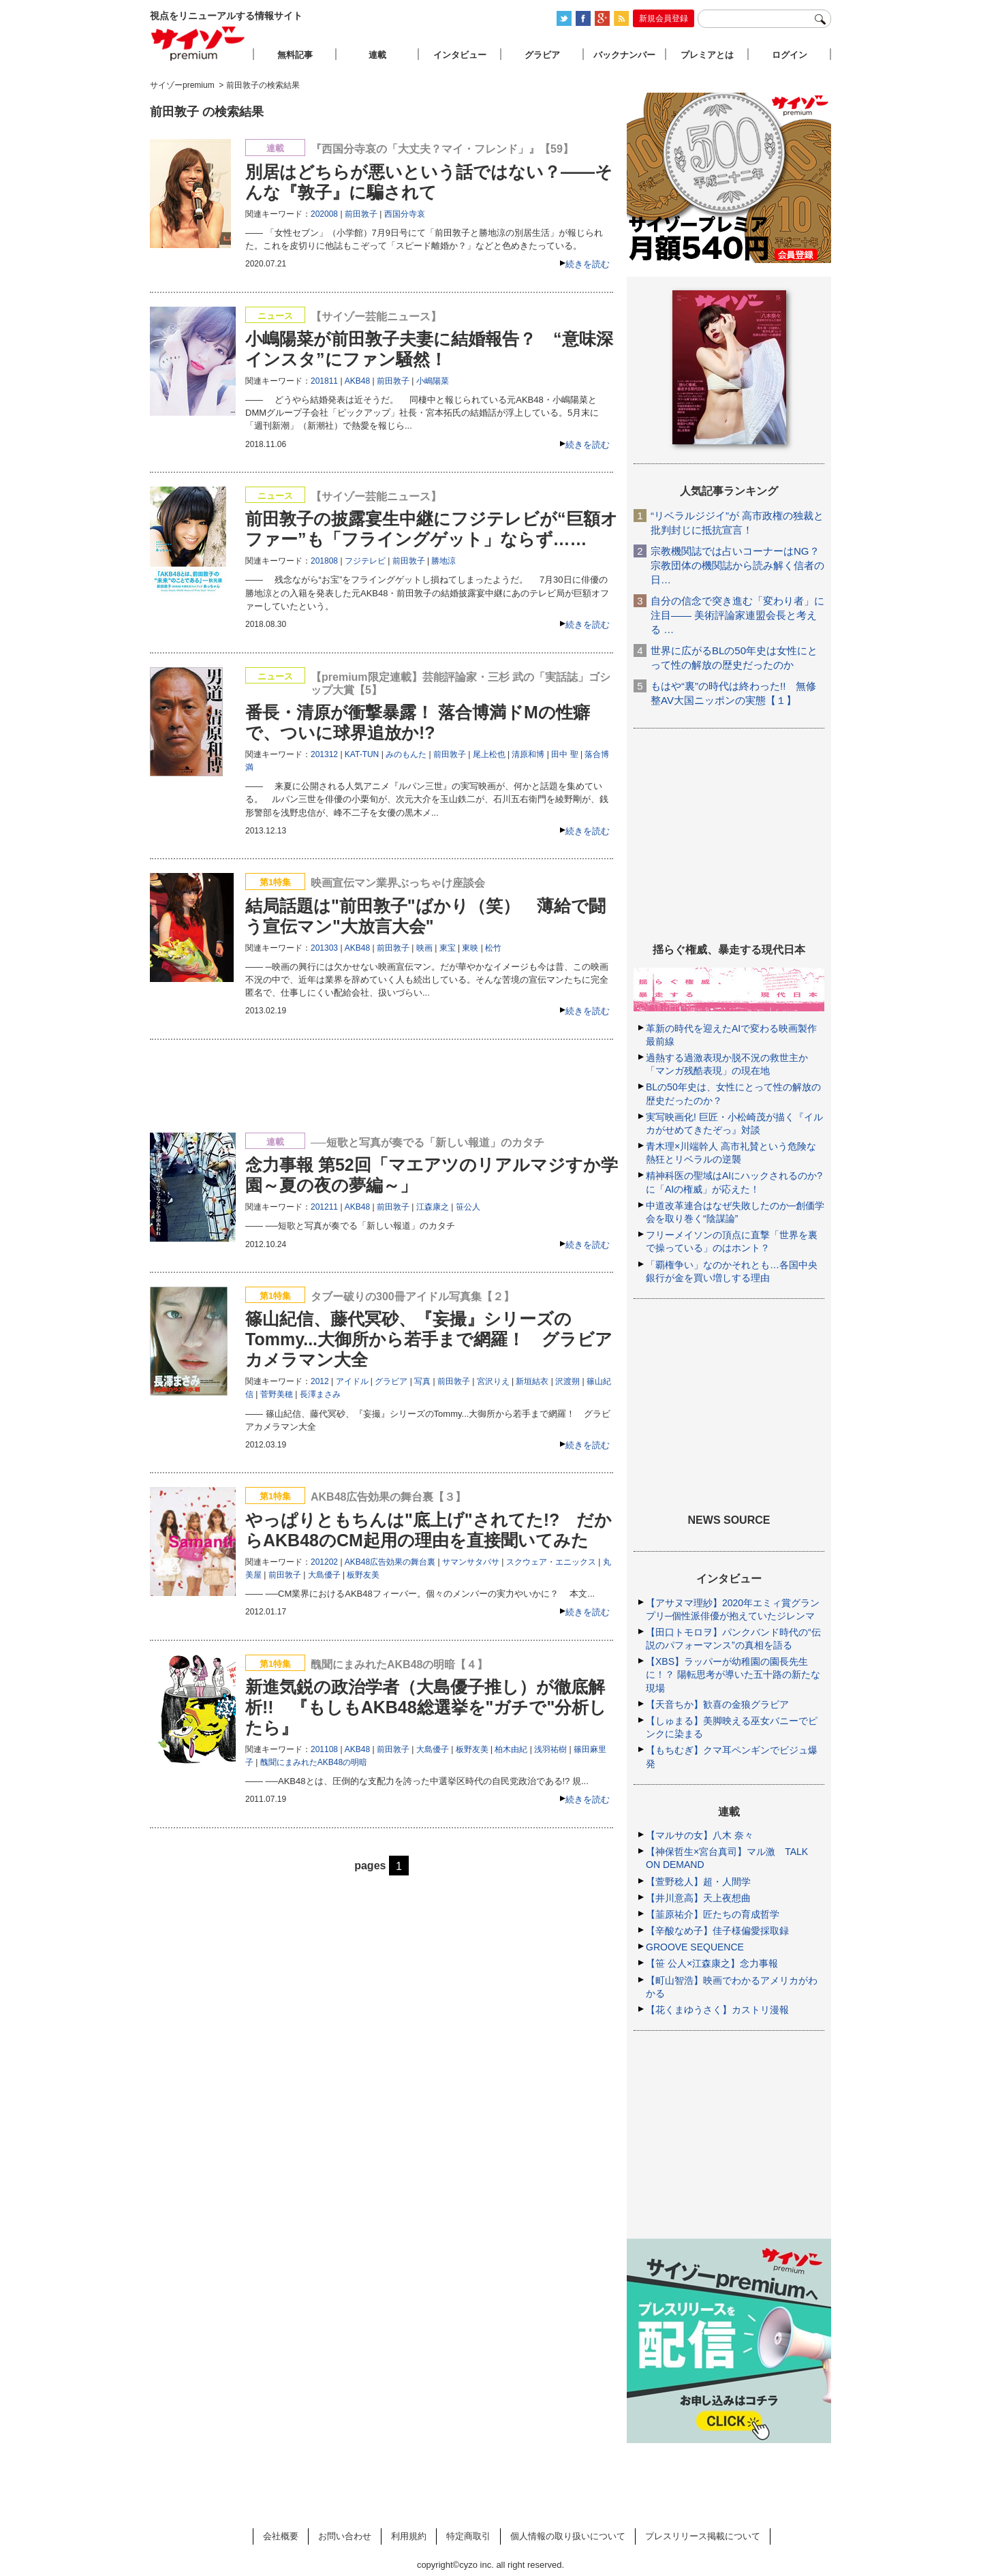  Describe the element at coordinates (551, 1562) in the screenshot. I see `スクウェア・エニックス` at that location.